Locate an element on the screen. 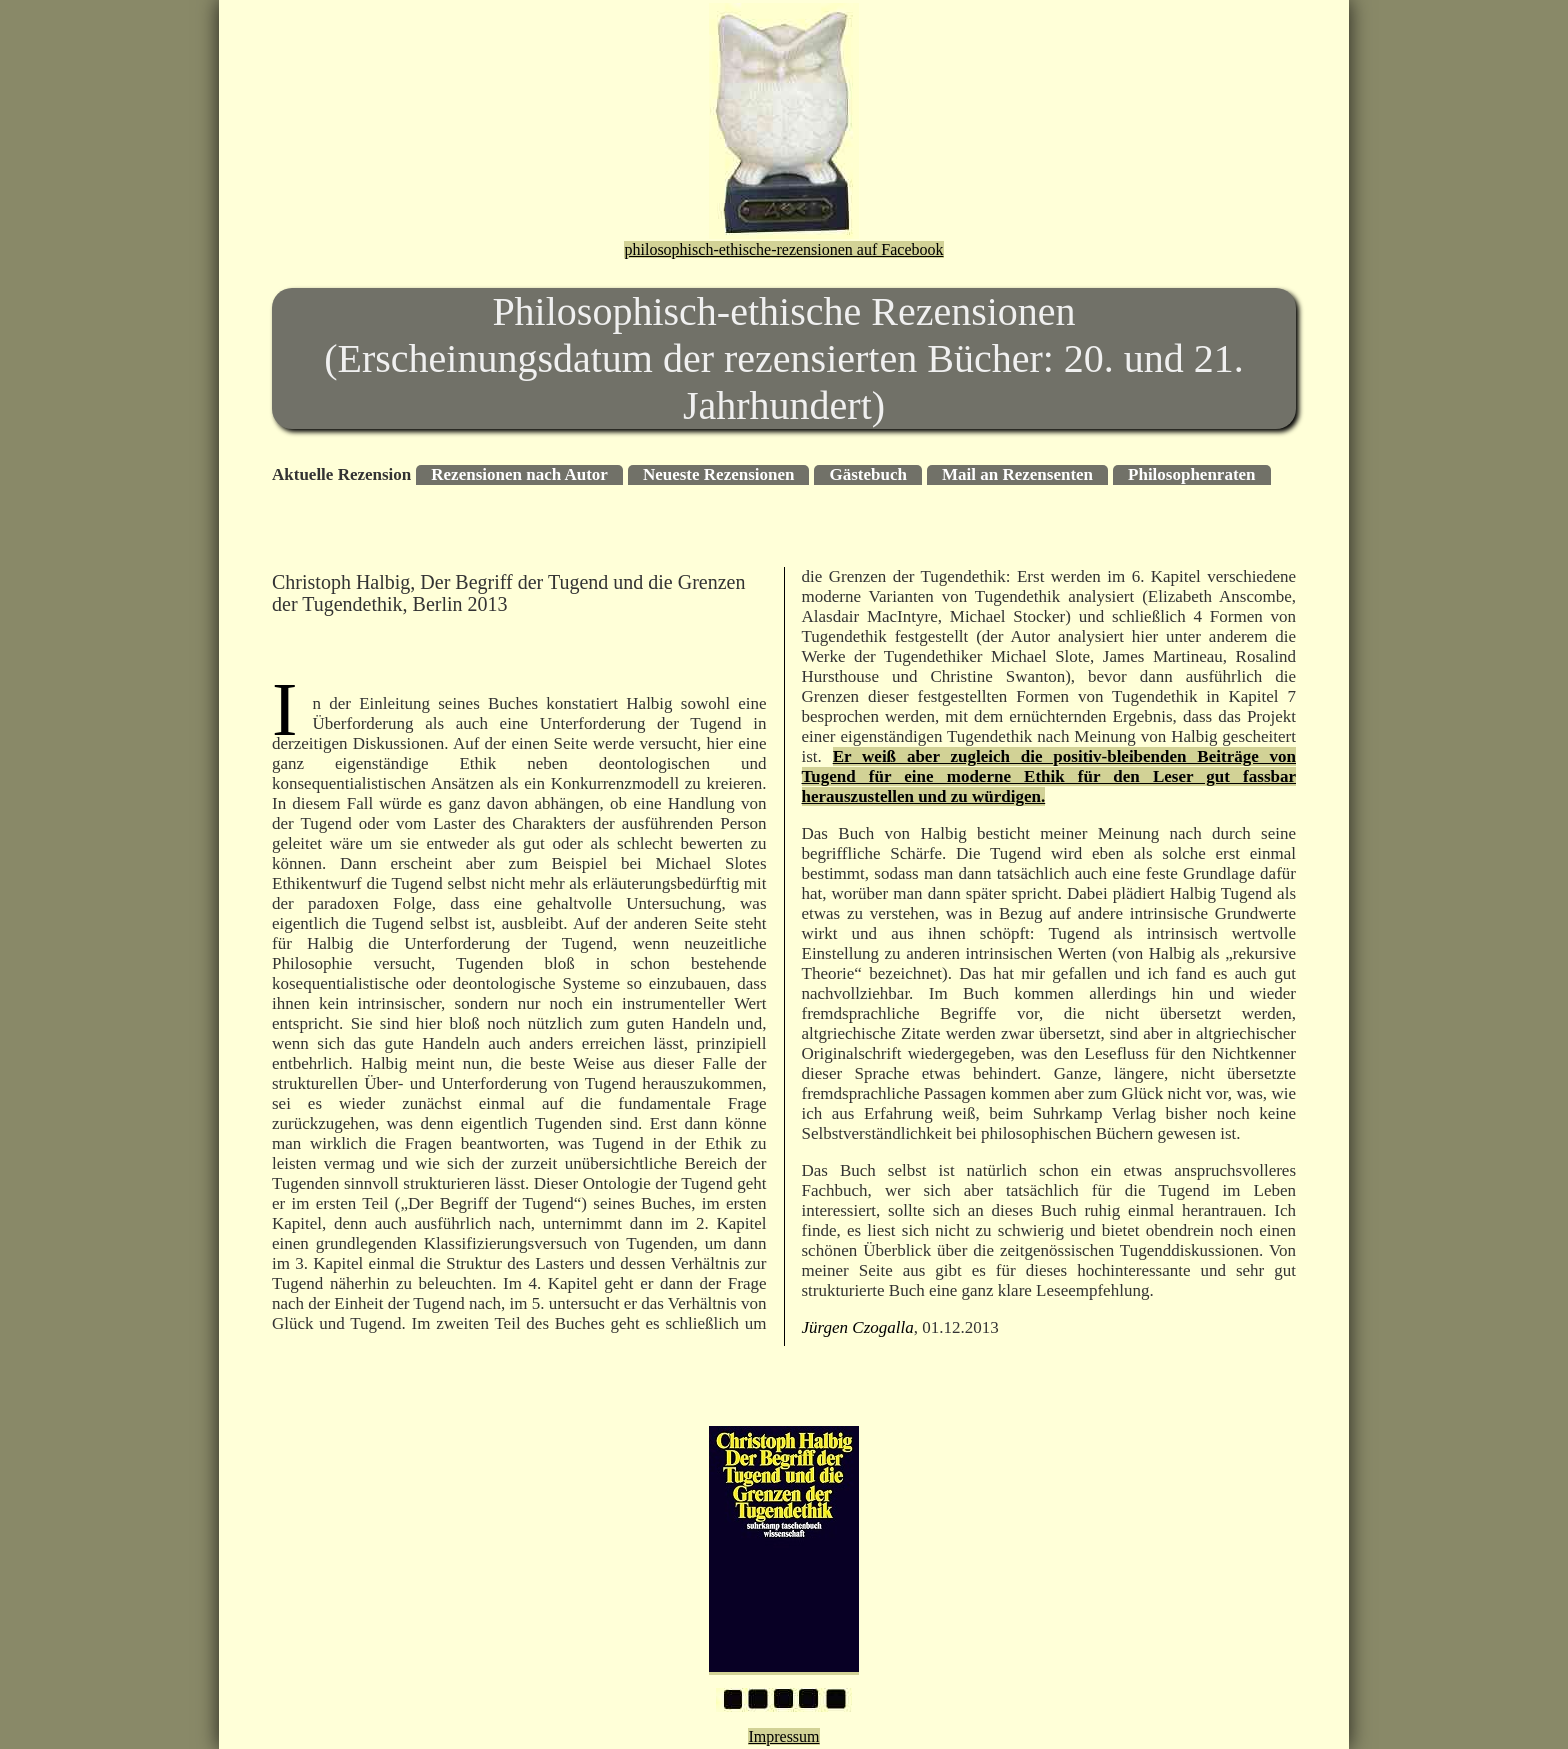 This screenshot has height=1749, width=1568. Rezensionen nach Autor is located at coordinates (519, 474).